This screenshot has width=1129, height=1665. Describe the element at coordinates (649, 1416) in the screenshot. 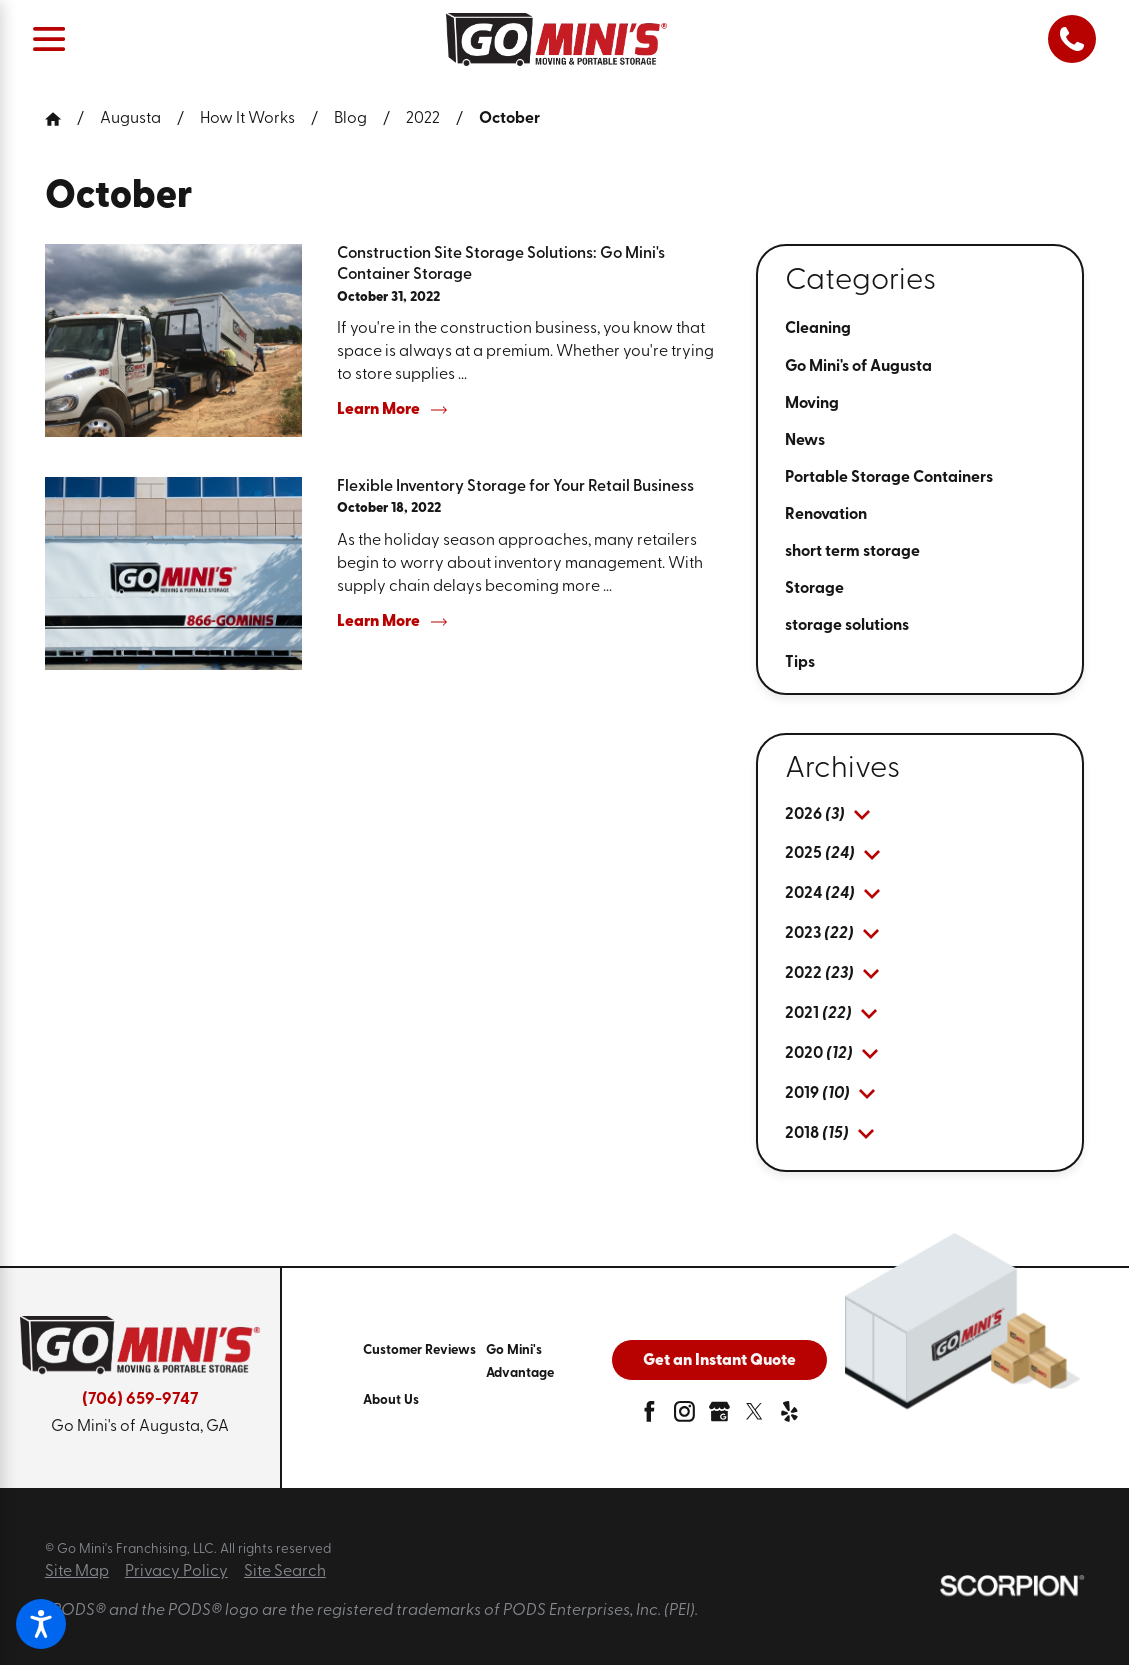

I see `[facebook]` at that location.